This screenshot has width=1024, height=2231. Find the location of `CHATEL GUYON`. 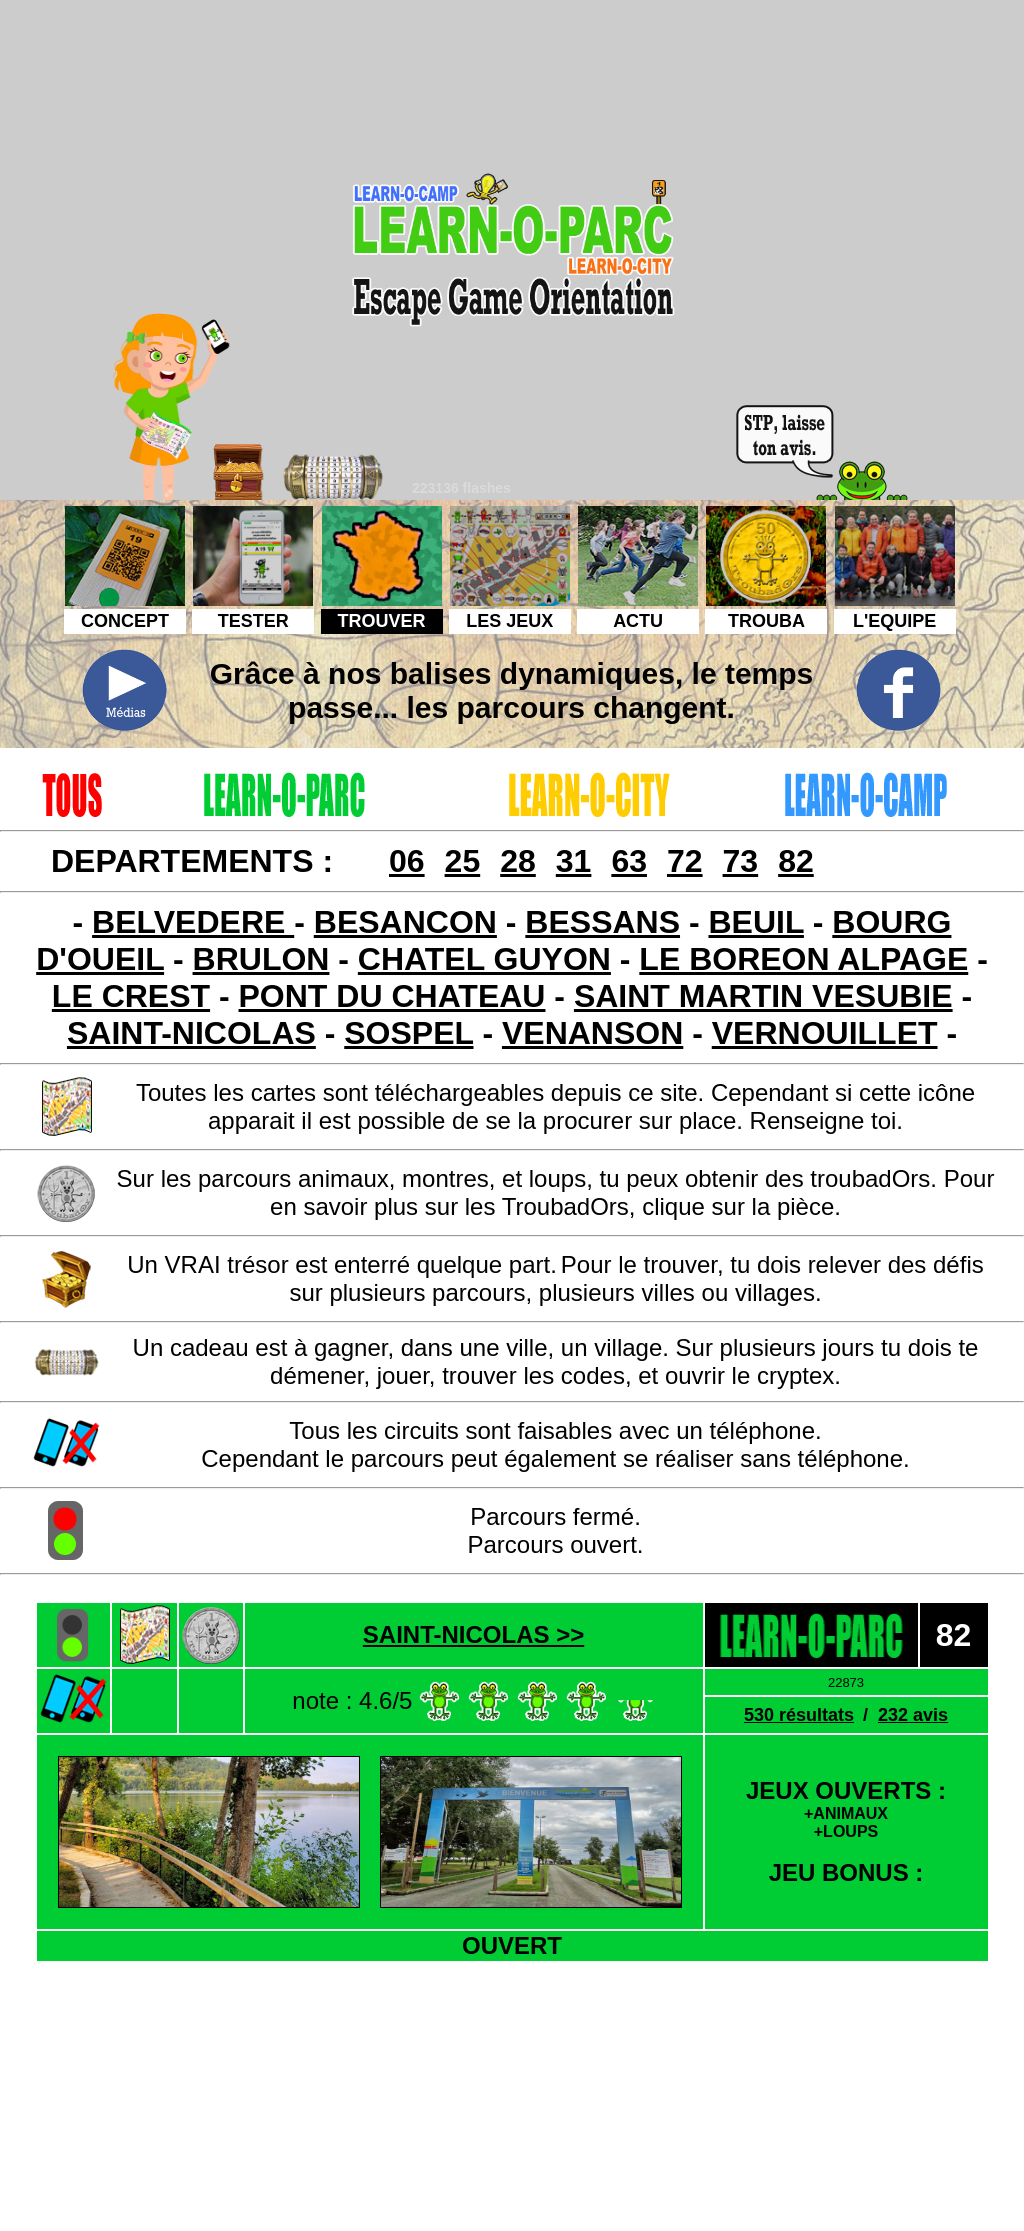

CHATEL GUYON is located at coordinates (484, 959).